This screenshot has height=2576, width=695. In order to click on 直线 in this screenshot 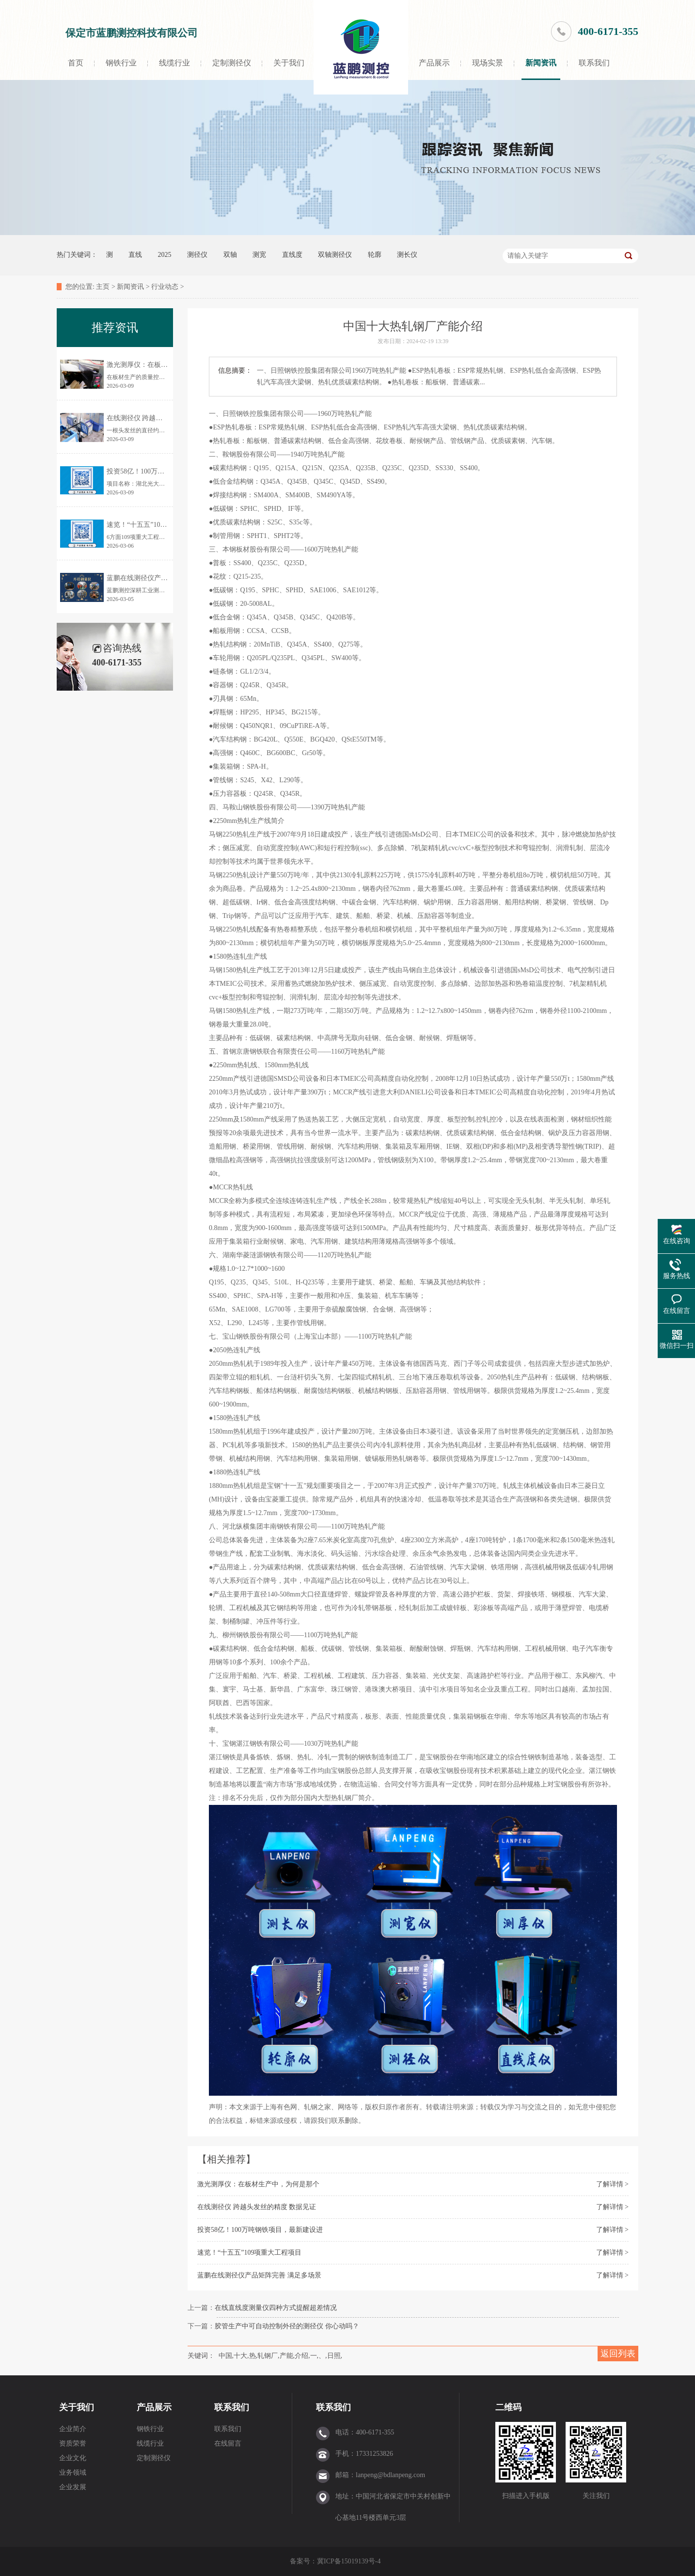, I will do `click(135, 254)`.